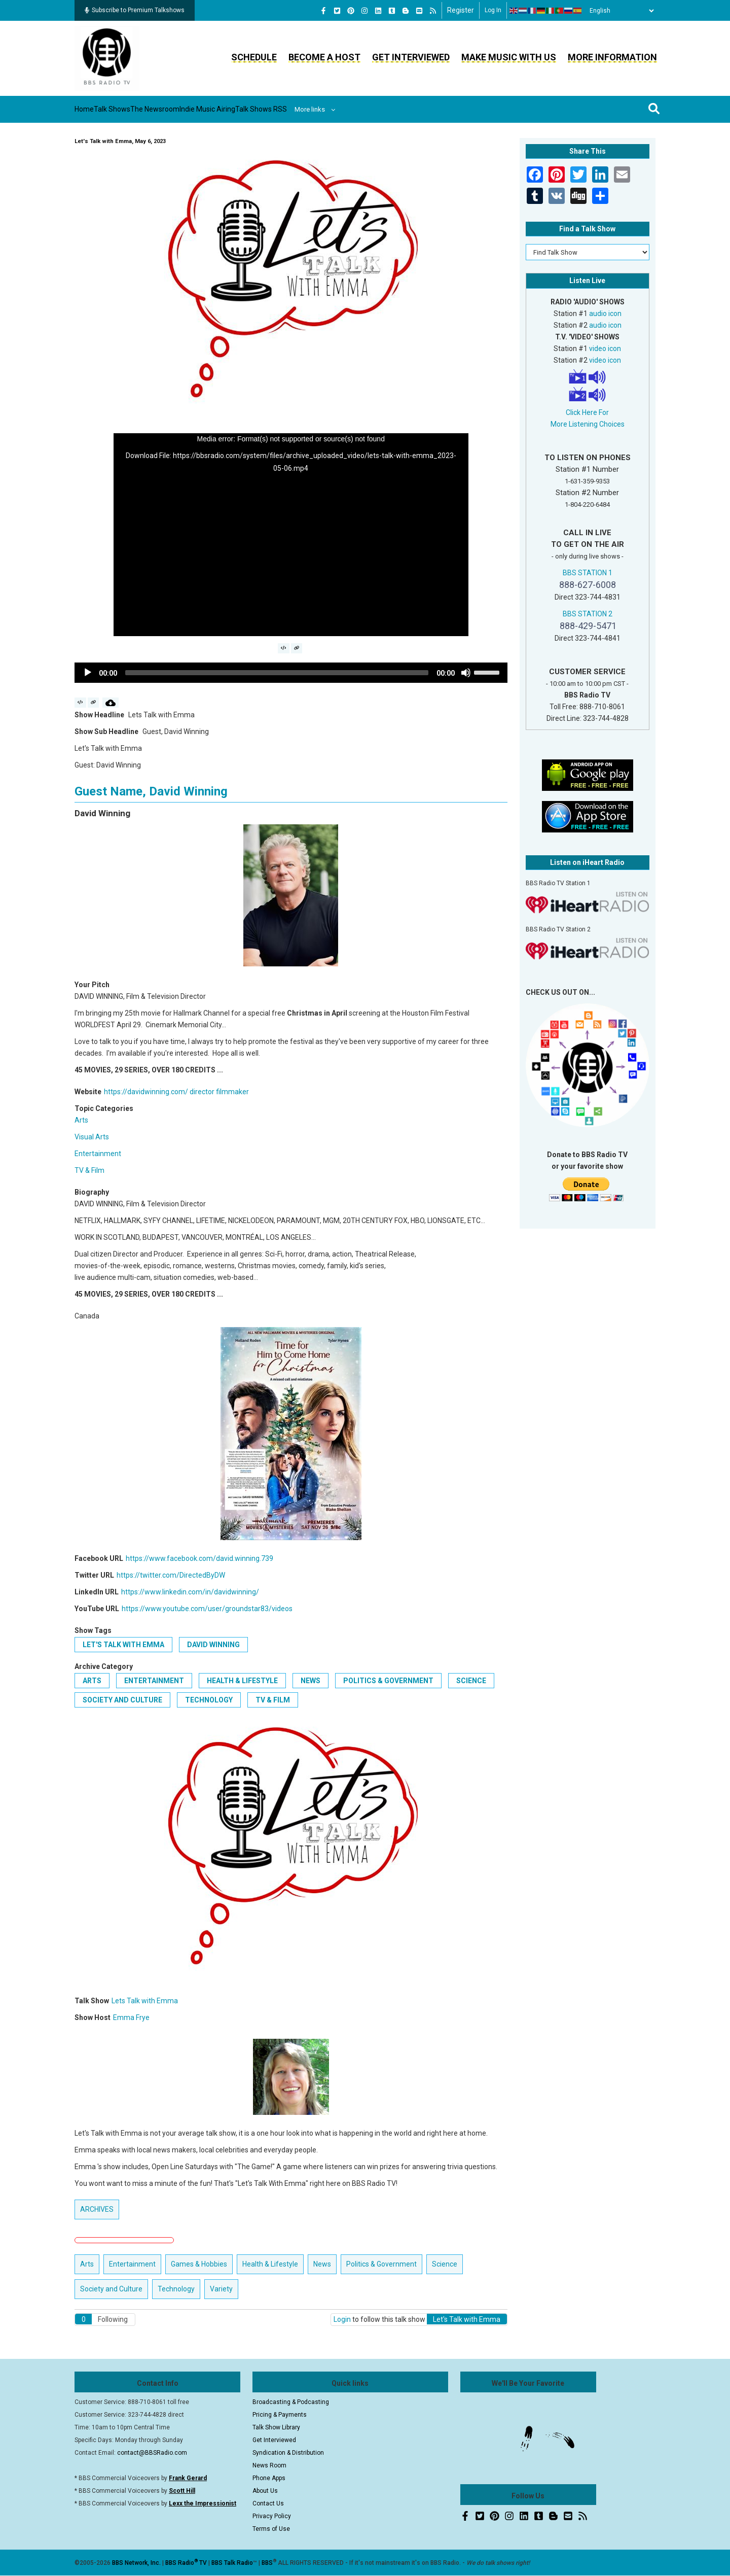 This screenshot has width=730, height=2576. Describe the element at coordinates (290, 2402) in the screenshot. I see `Broadcasting & Podcasting` at that location.